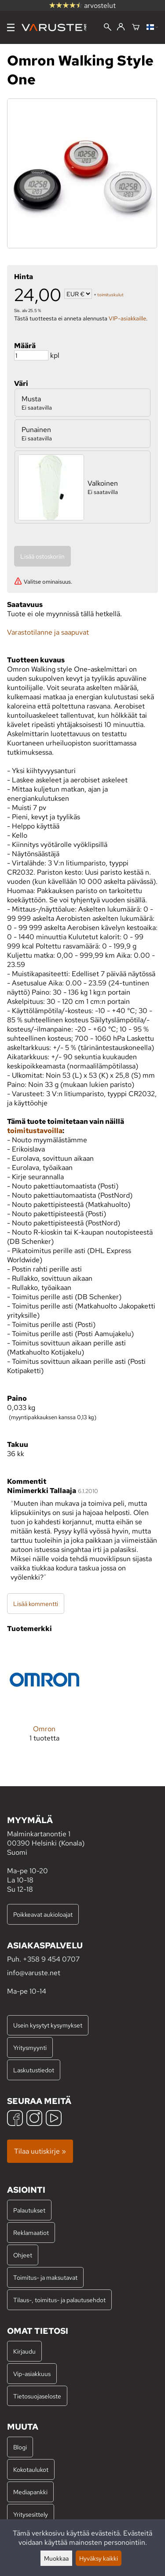 The image size is (165, 2576). What do you see at coordinates (127, 318) in the screenshot?
I see `VIP-asiakkaille` at bounding box center [127, 318].